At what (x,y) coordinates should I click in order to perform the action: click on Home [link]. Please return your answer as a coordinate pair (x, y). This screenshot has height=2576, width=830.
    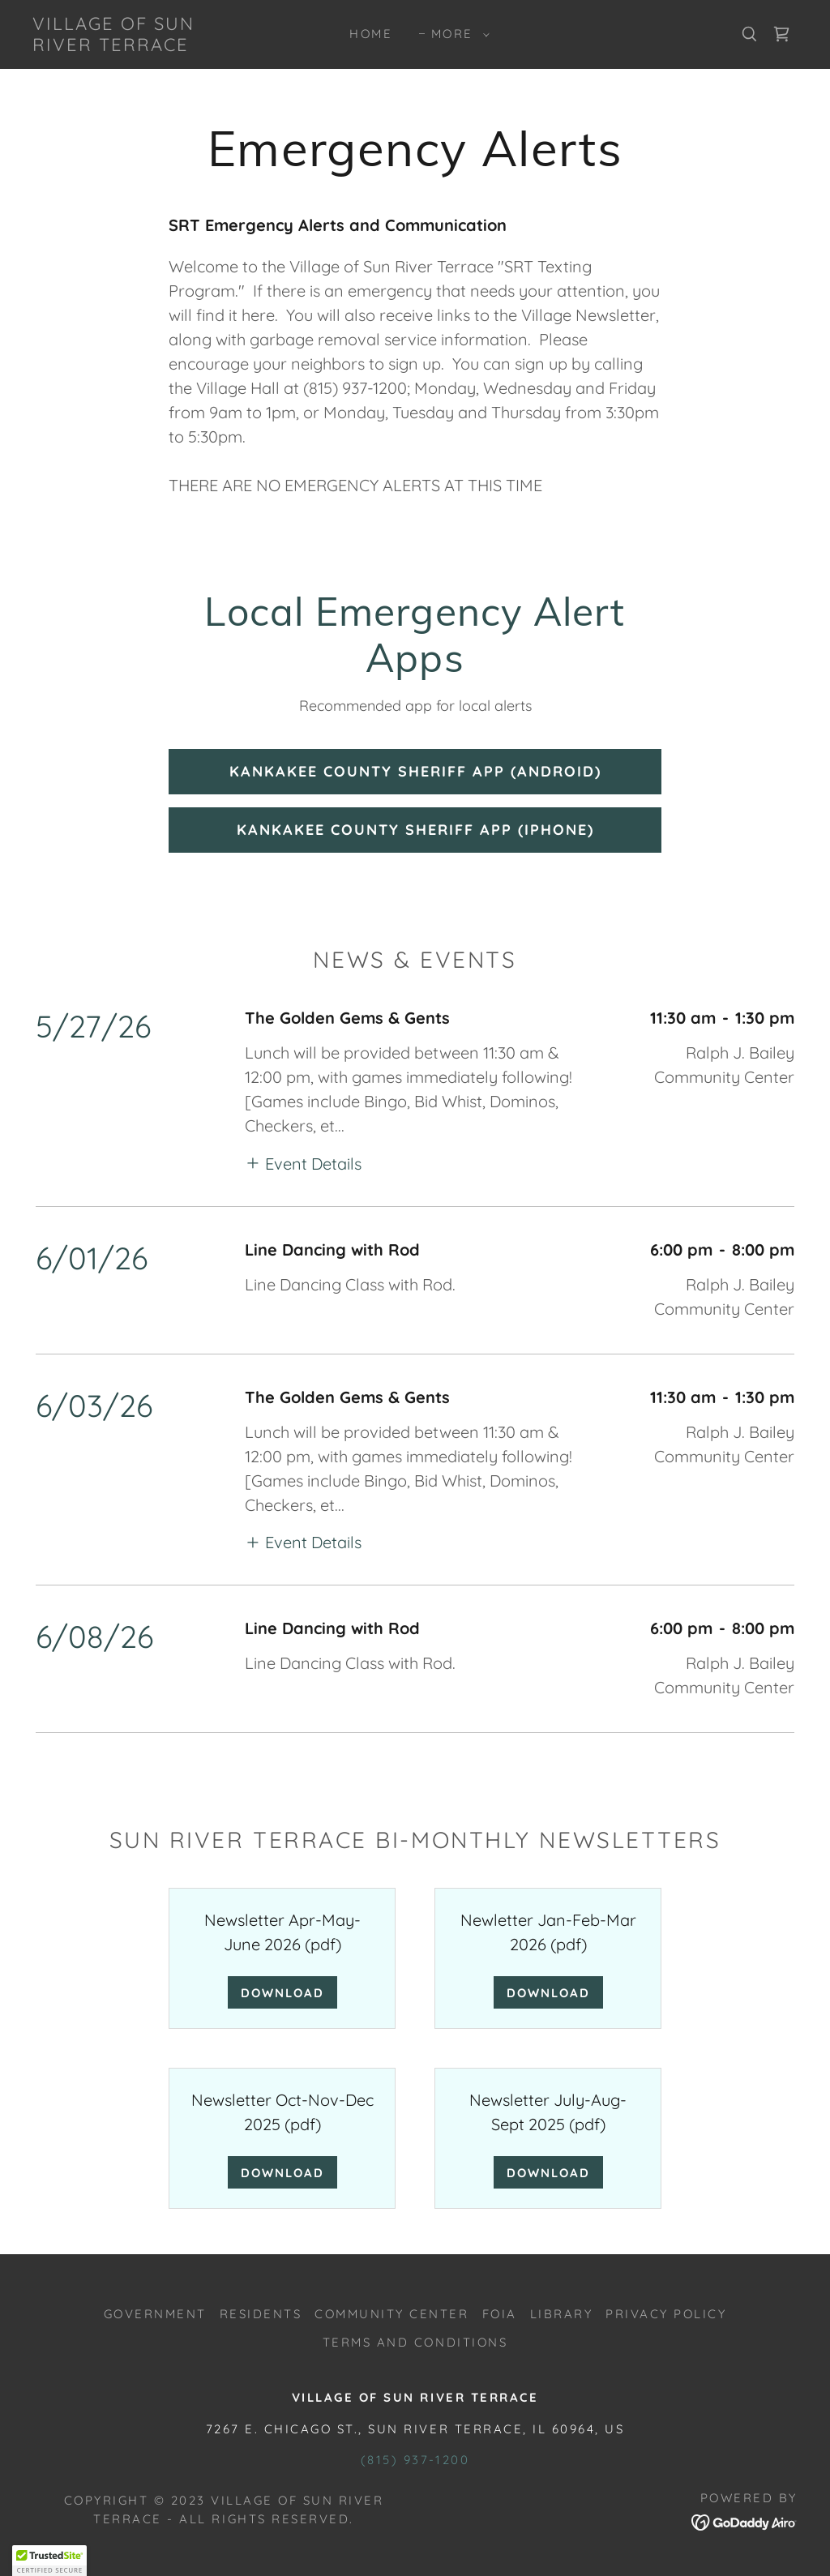
    Looking at the image, I should click on (370, 33).